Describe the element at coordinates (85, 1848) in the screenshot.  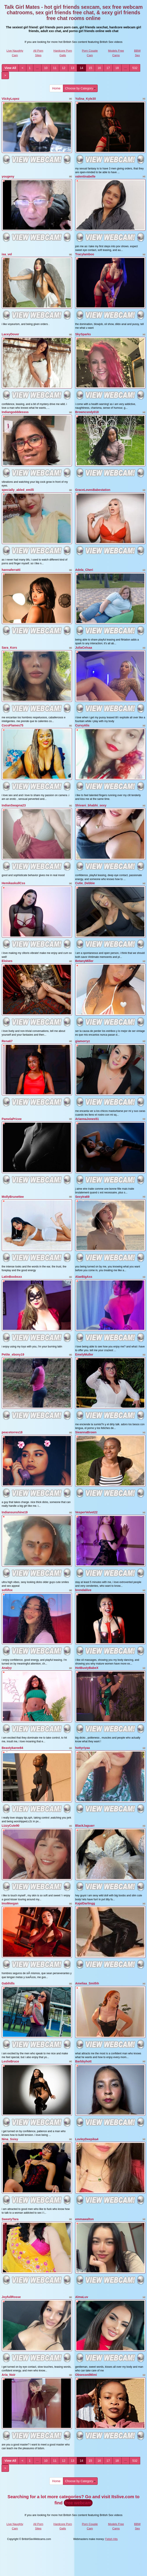
I see `BlackJaguarr` at that location.